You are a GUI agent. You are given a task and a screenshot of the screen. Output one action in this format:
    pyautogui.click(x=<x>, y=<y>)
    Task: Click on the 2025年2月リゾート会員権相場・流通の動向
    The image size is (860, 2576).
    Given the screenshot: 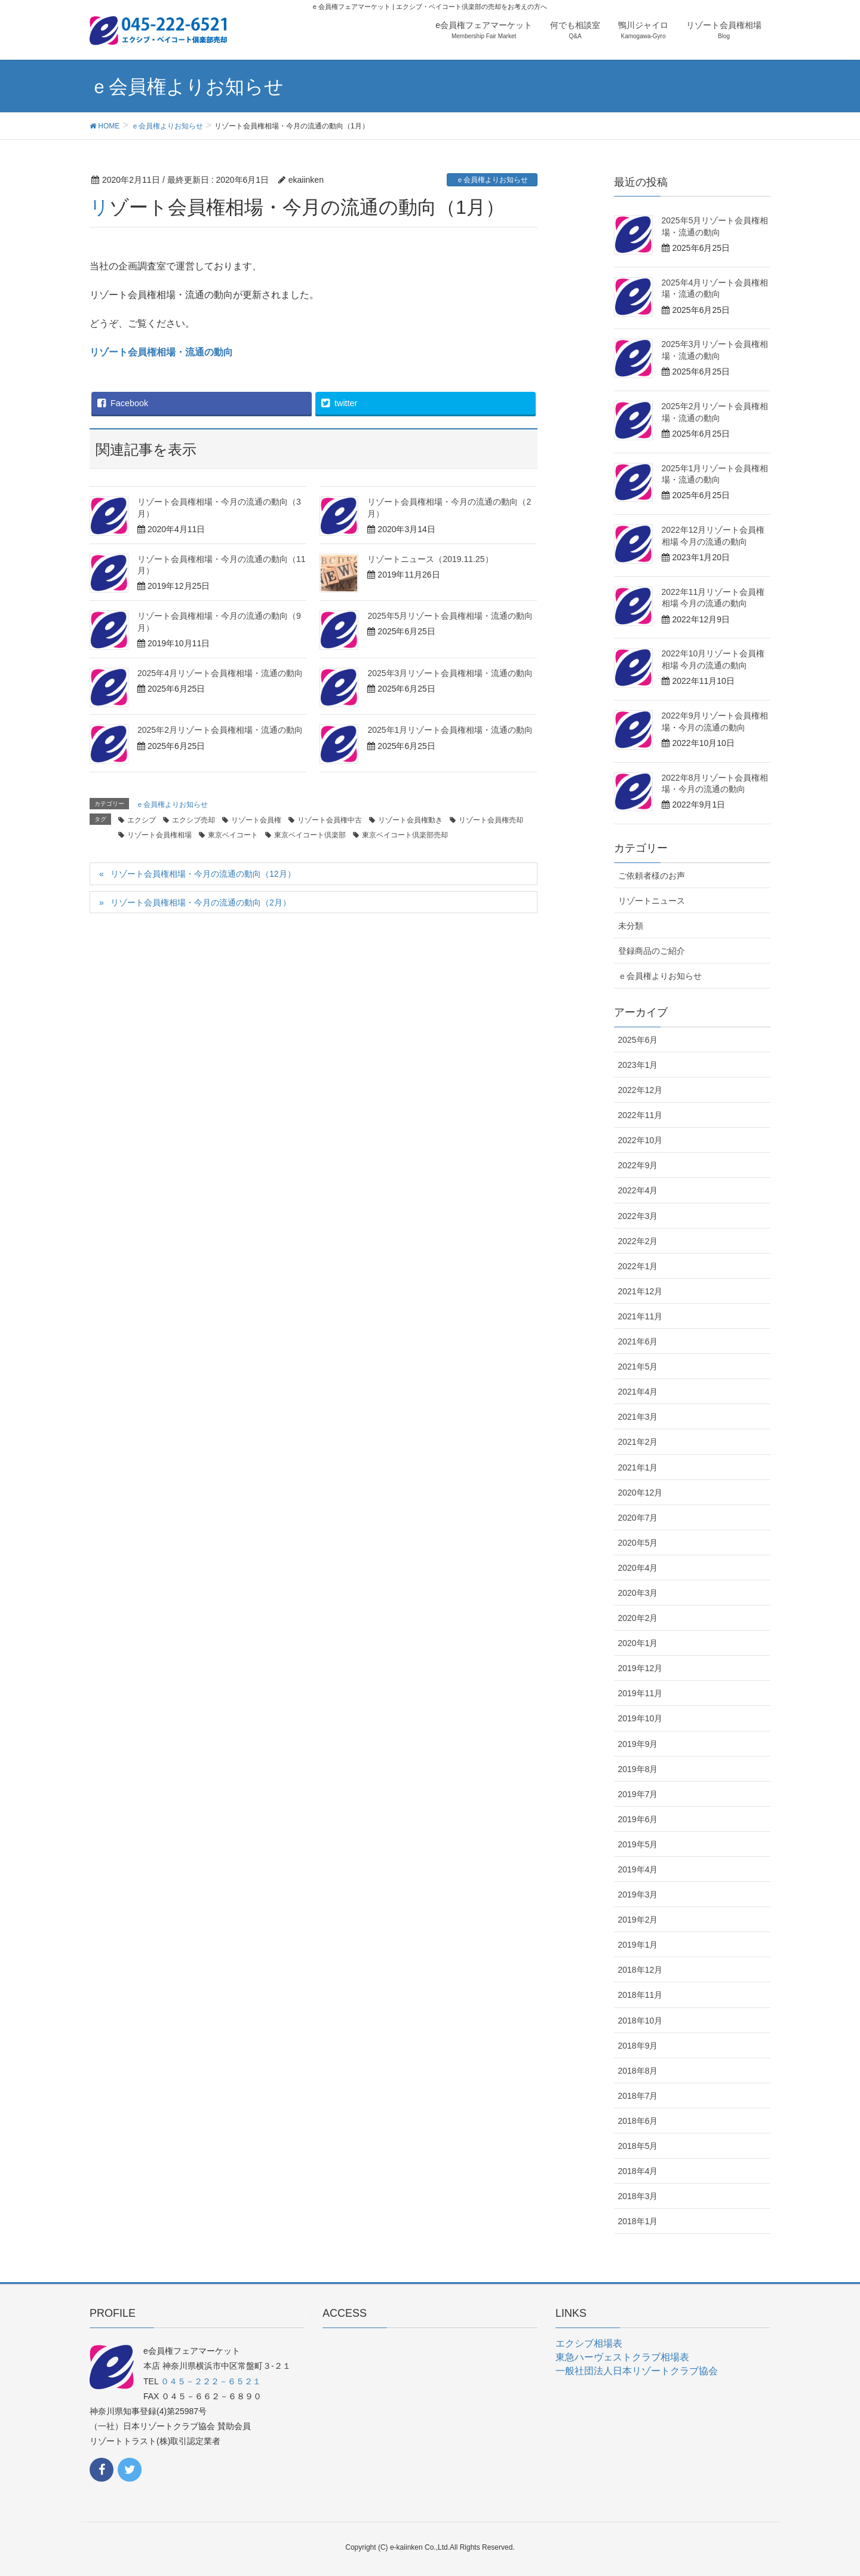 What is the action you would take?
    pyautogui.click(x=220, y=730)
    